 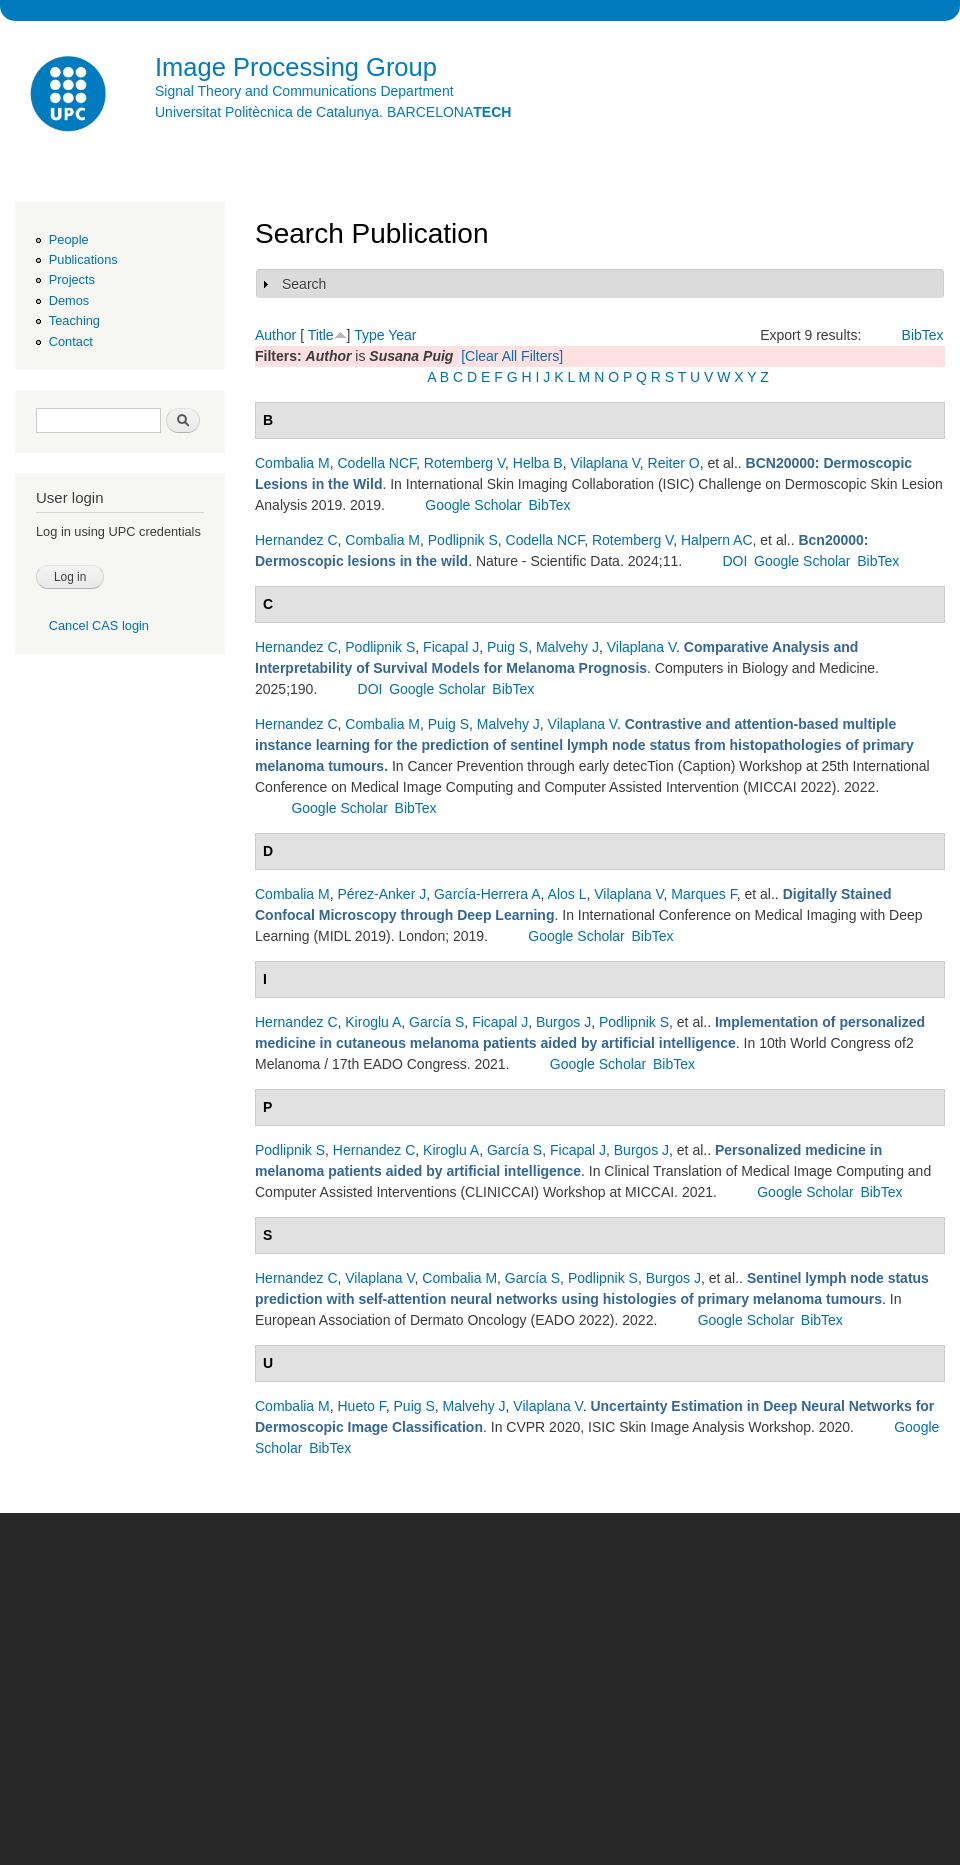 What do you see at coordinates (304, 284) in the screenshot?
I see `Search` at bounding box center [304, 284].